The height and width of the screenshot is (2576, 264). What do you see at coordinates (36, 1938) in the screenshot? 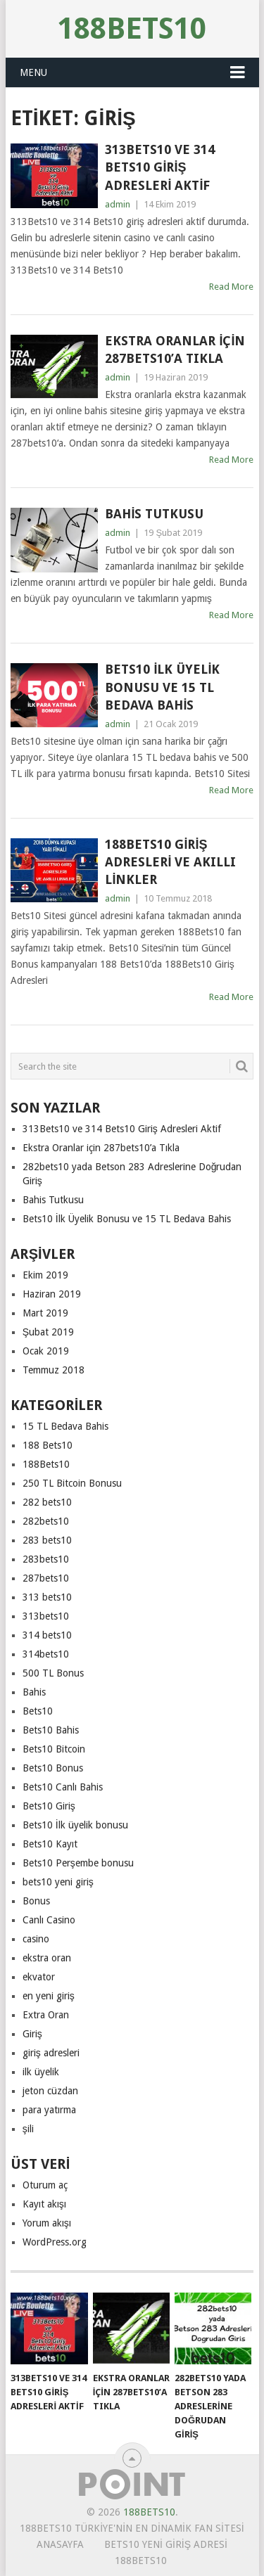
I see `casino` at bounding box center [36, 1938].